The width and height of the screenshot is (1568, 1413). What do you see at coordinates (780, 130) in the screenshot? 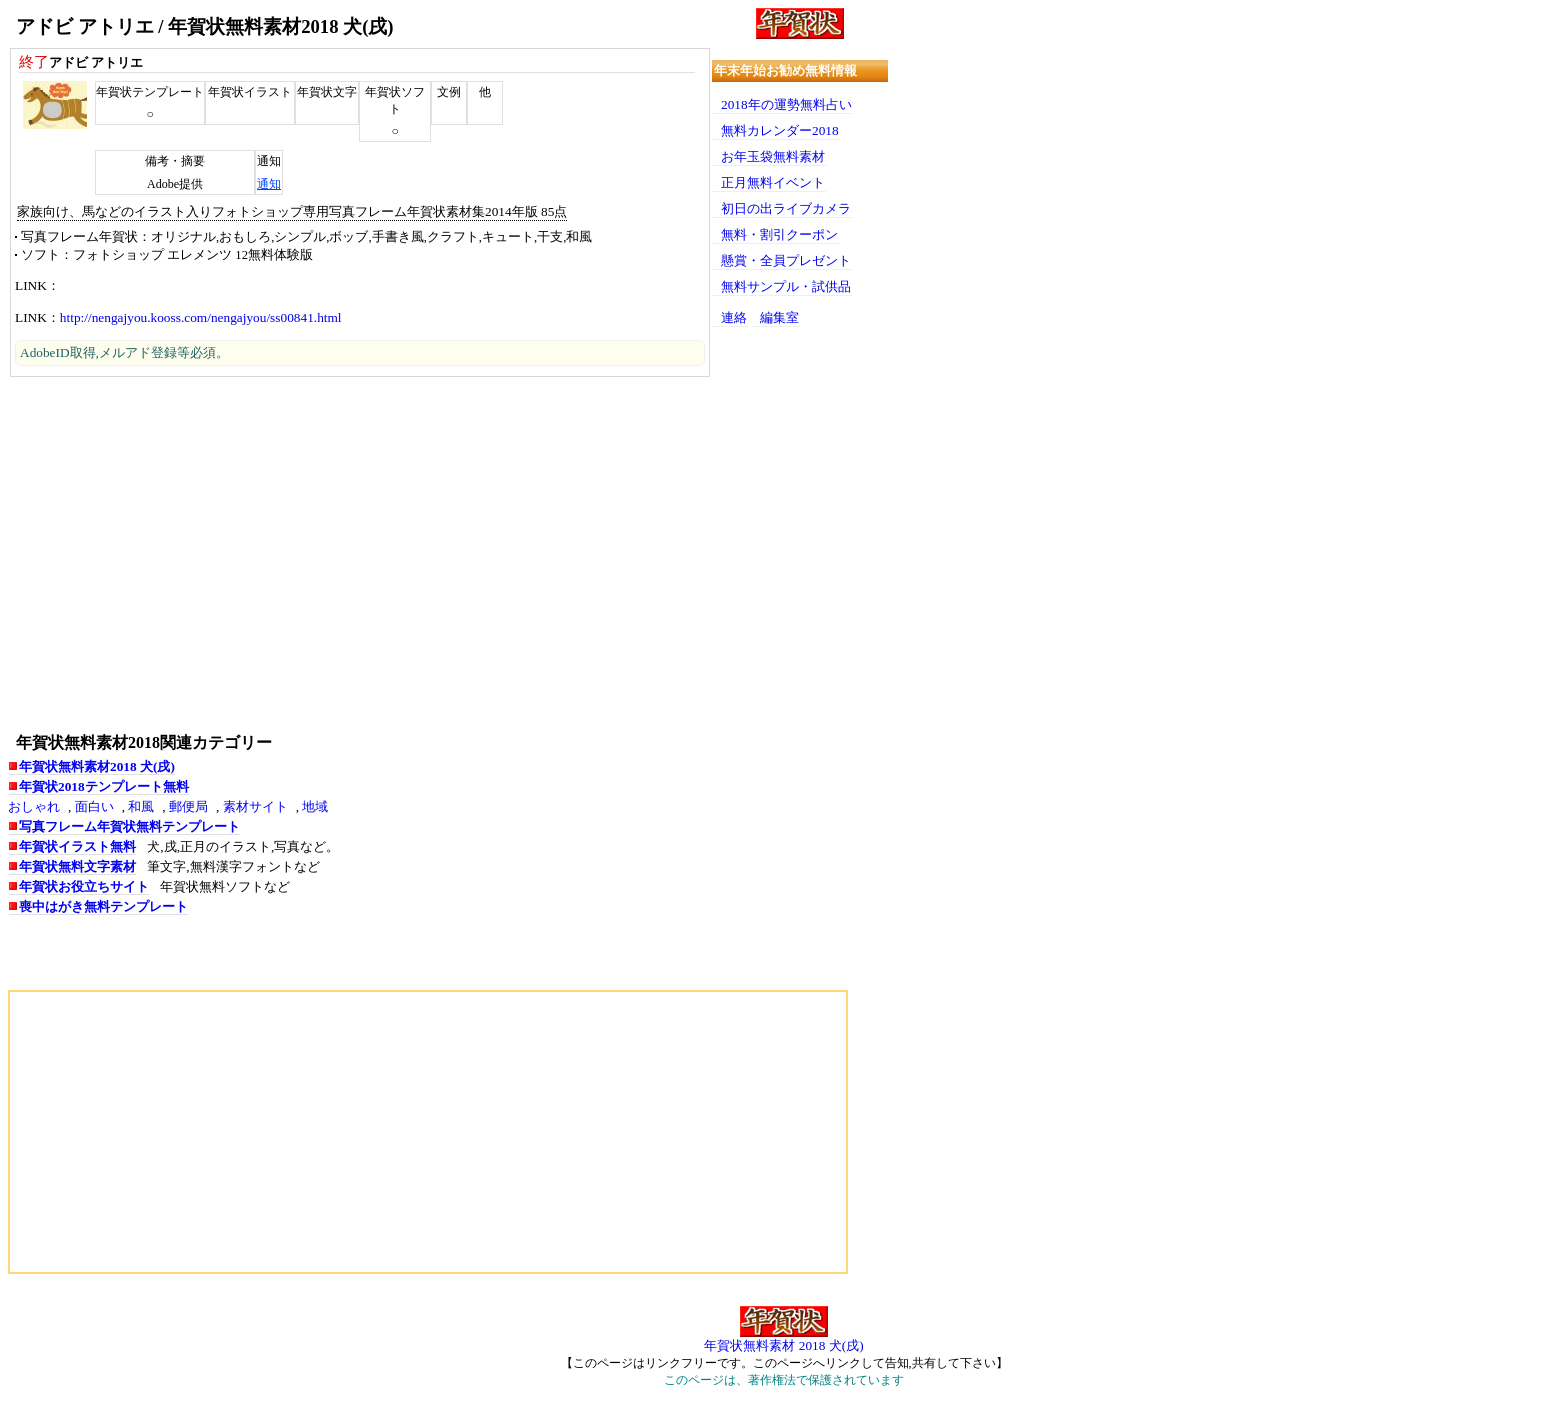
I see `無料カレンダー2018` at bounding box center [780, 130].